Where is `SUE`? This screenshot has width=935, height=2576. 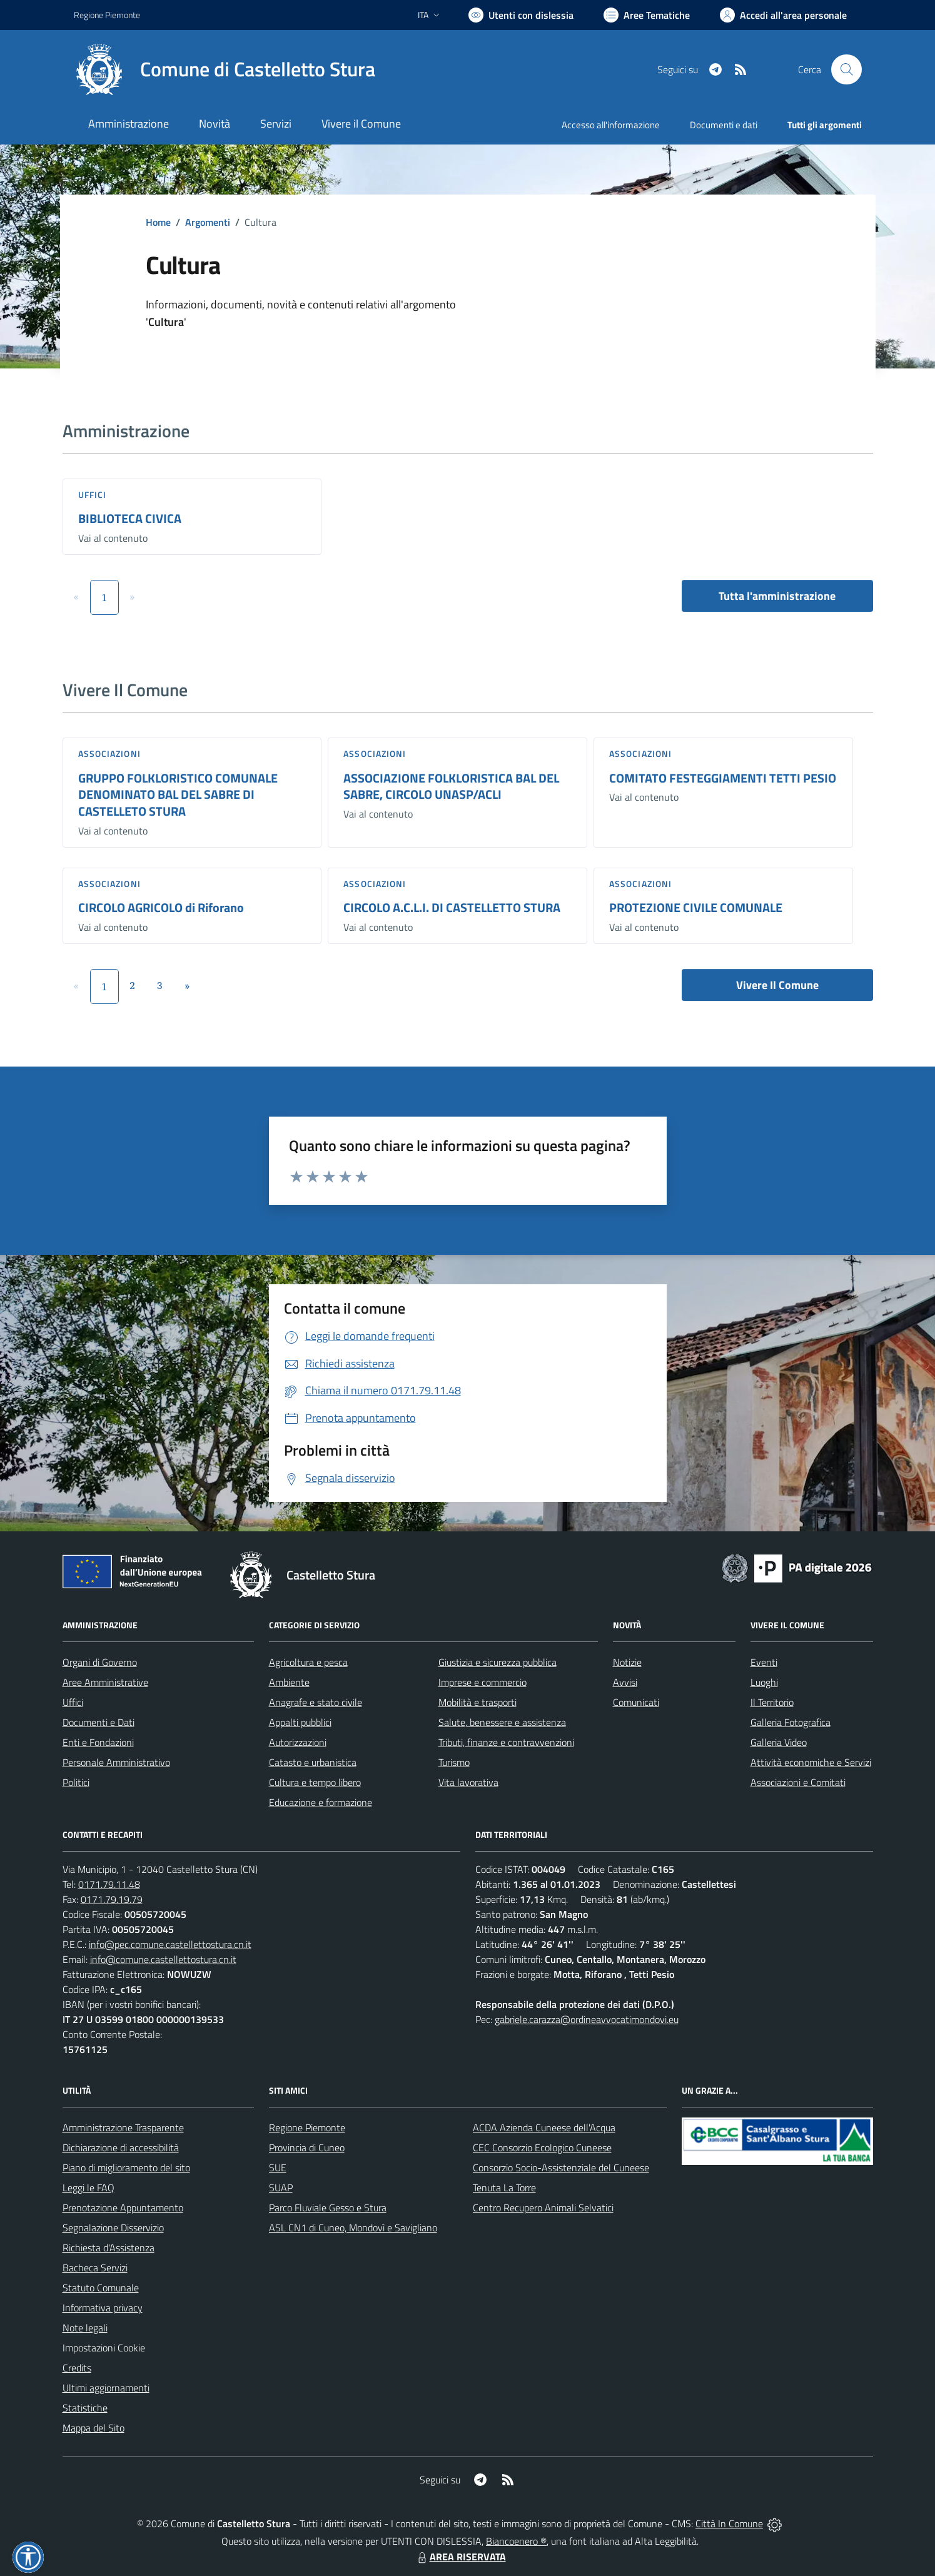
SUE is located at coordinates (277, 2167).